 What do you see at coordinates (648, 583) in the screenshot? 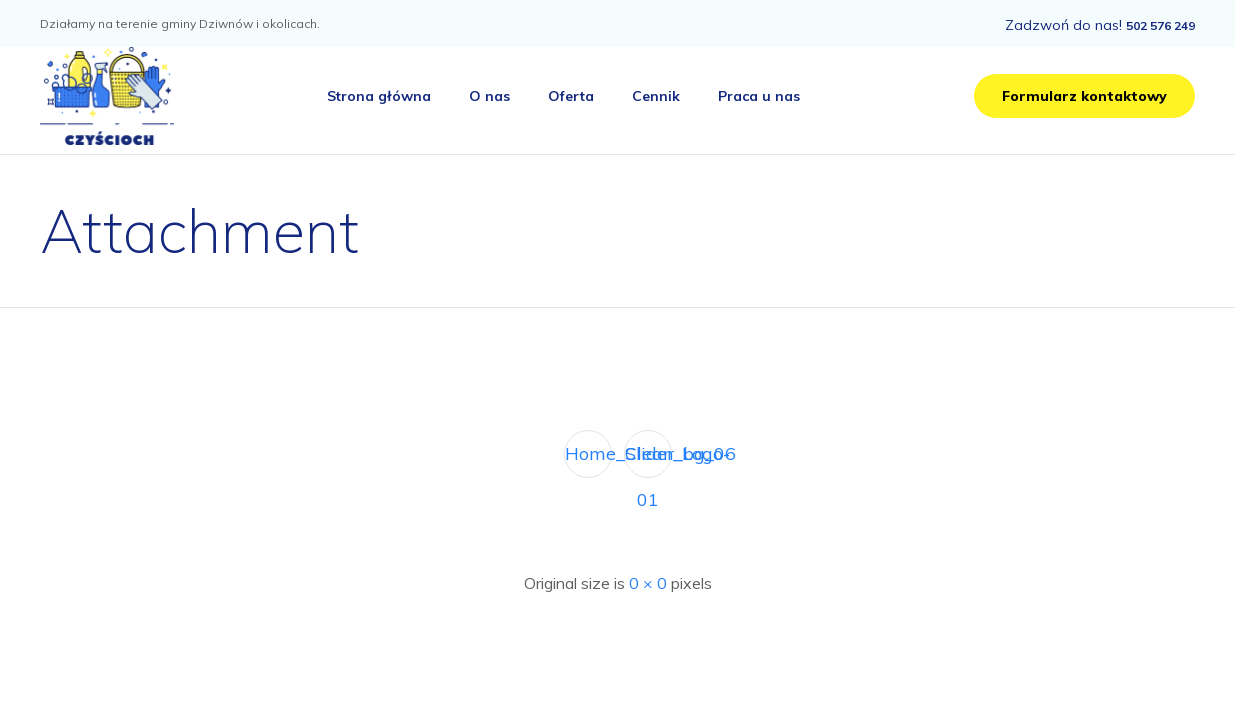
I see `0 × 0` at bounding box center [648, 583].